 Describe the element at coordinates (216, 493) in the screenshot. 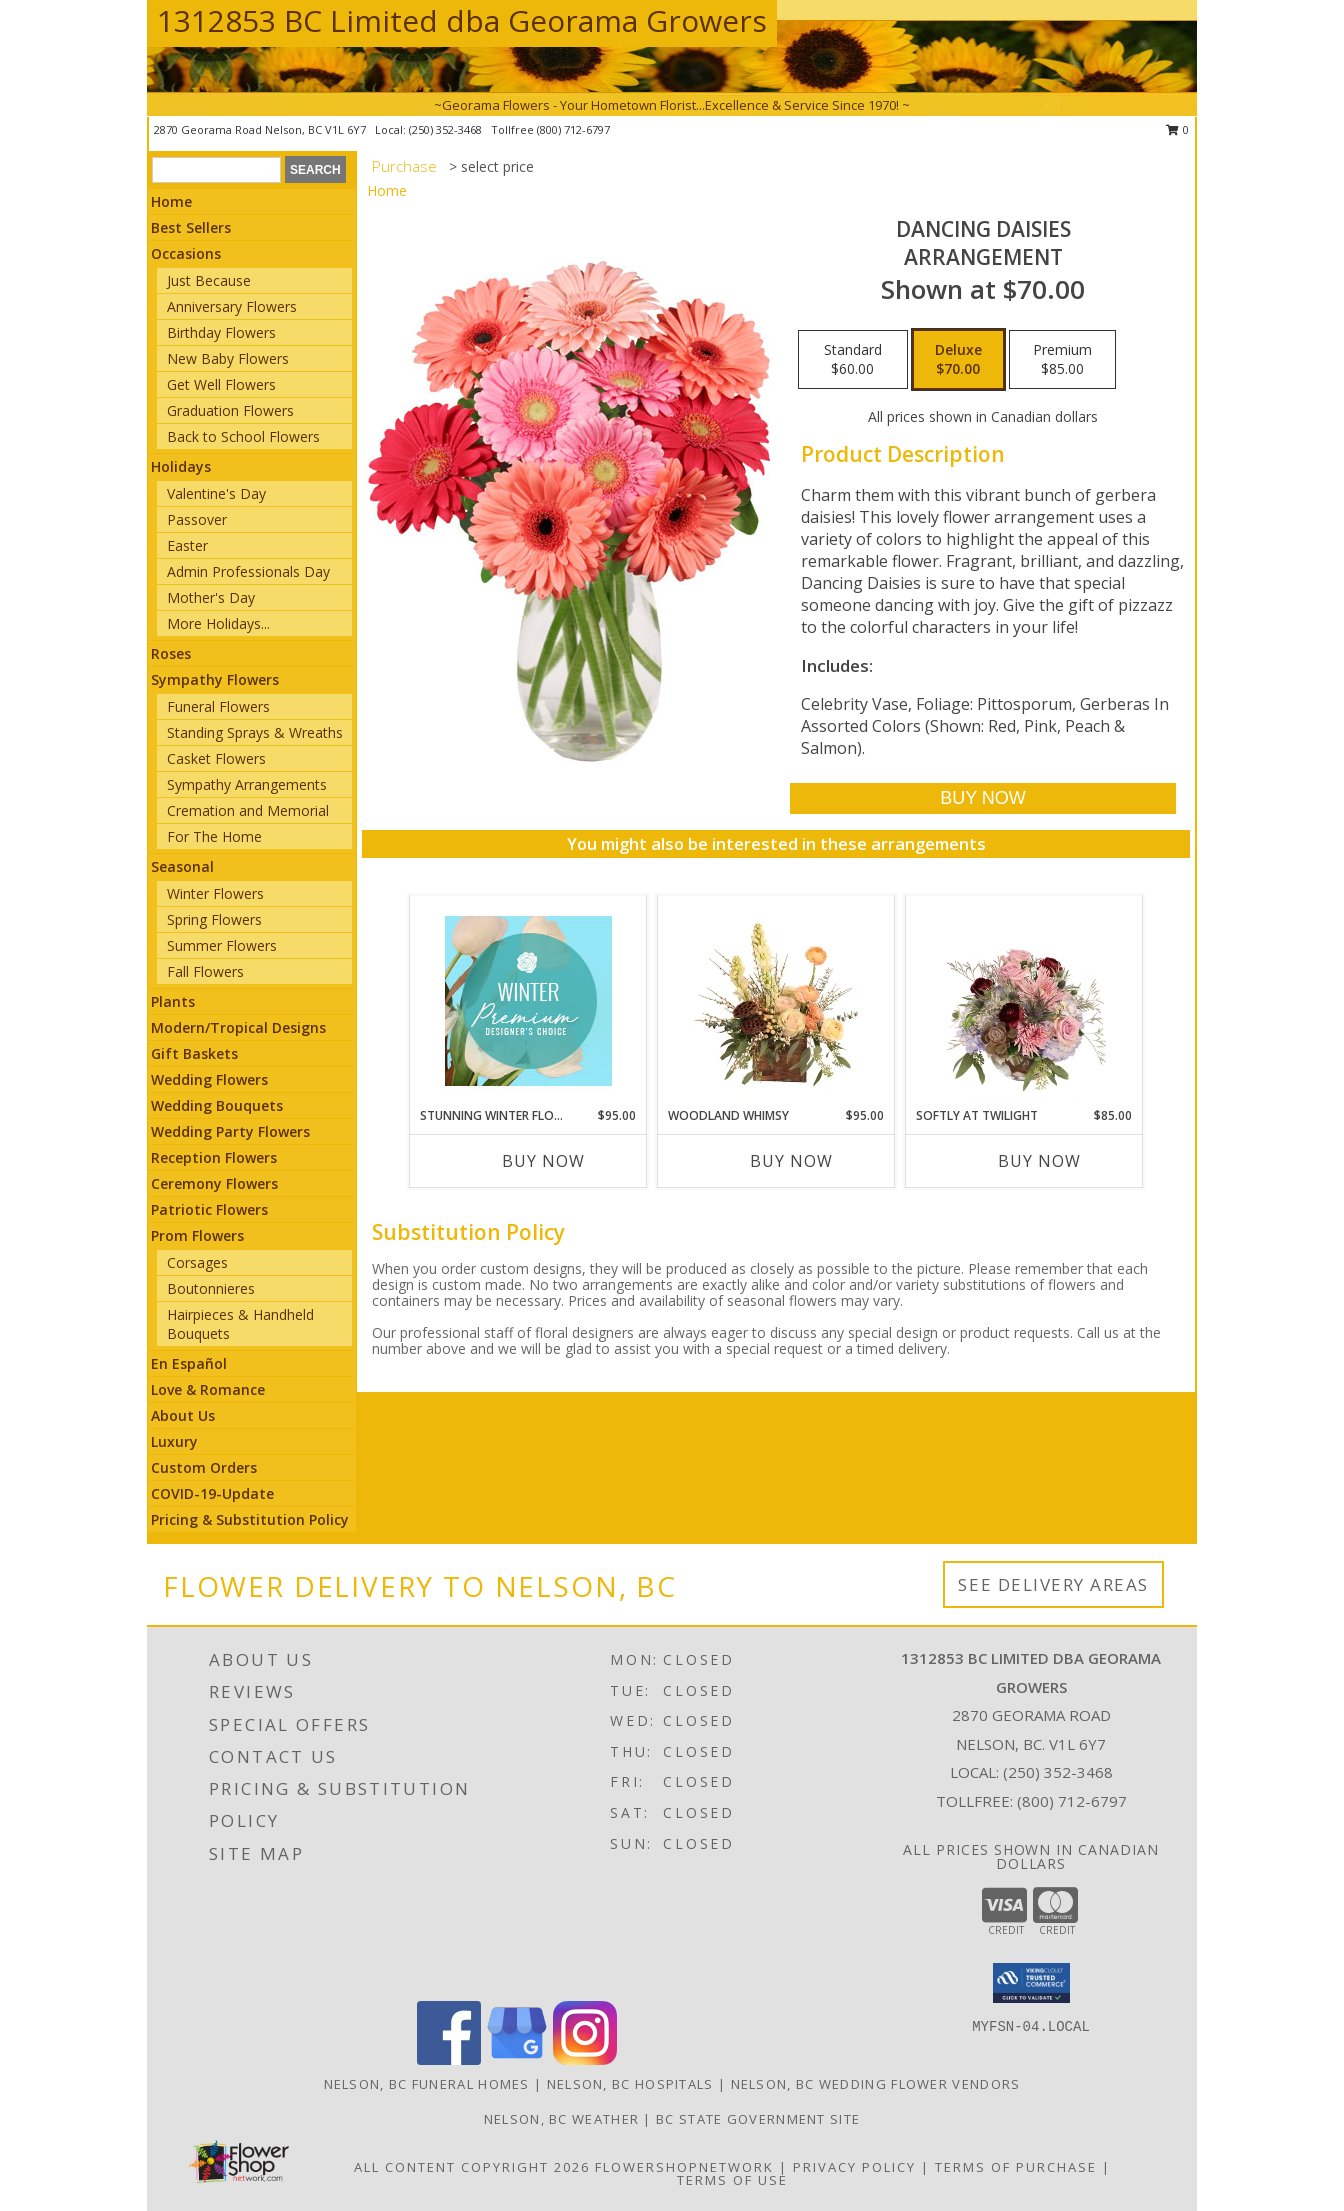

I see `Valentine's Day` at that location.